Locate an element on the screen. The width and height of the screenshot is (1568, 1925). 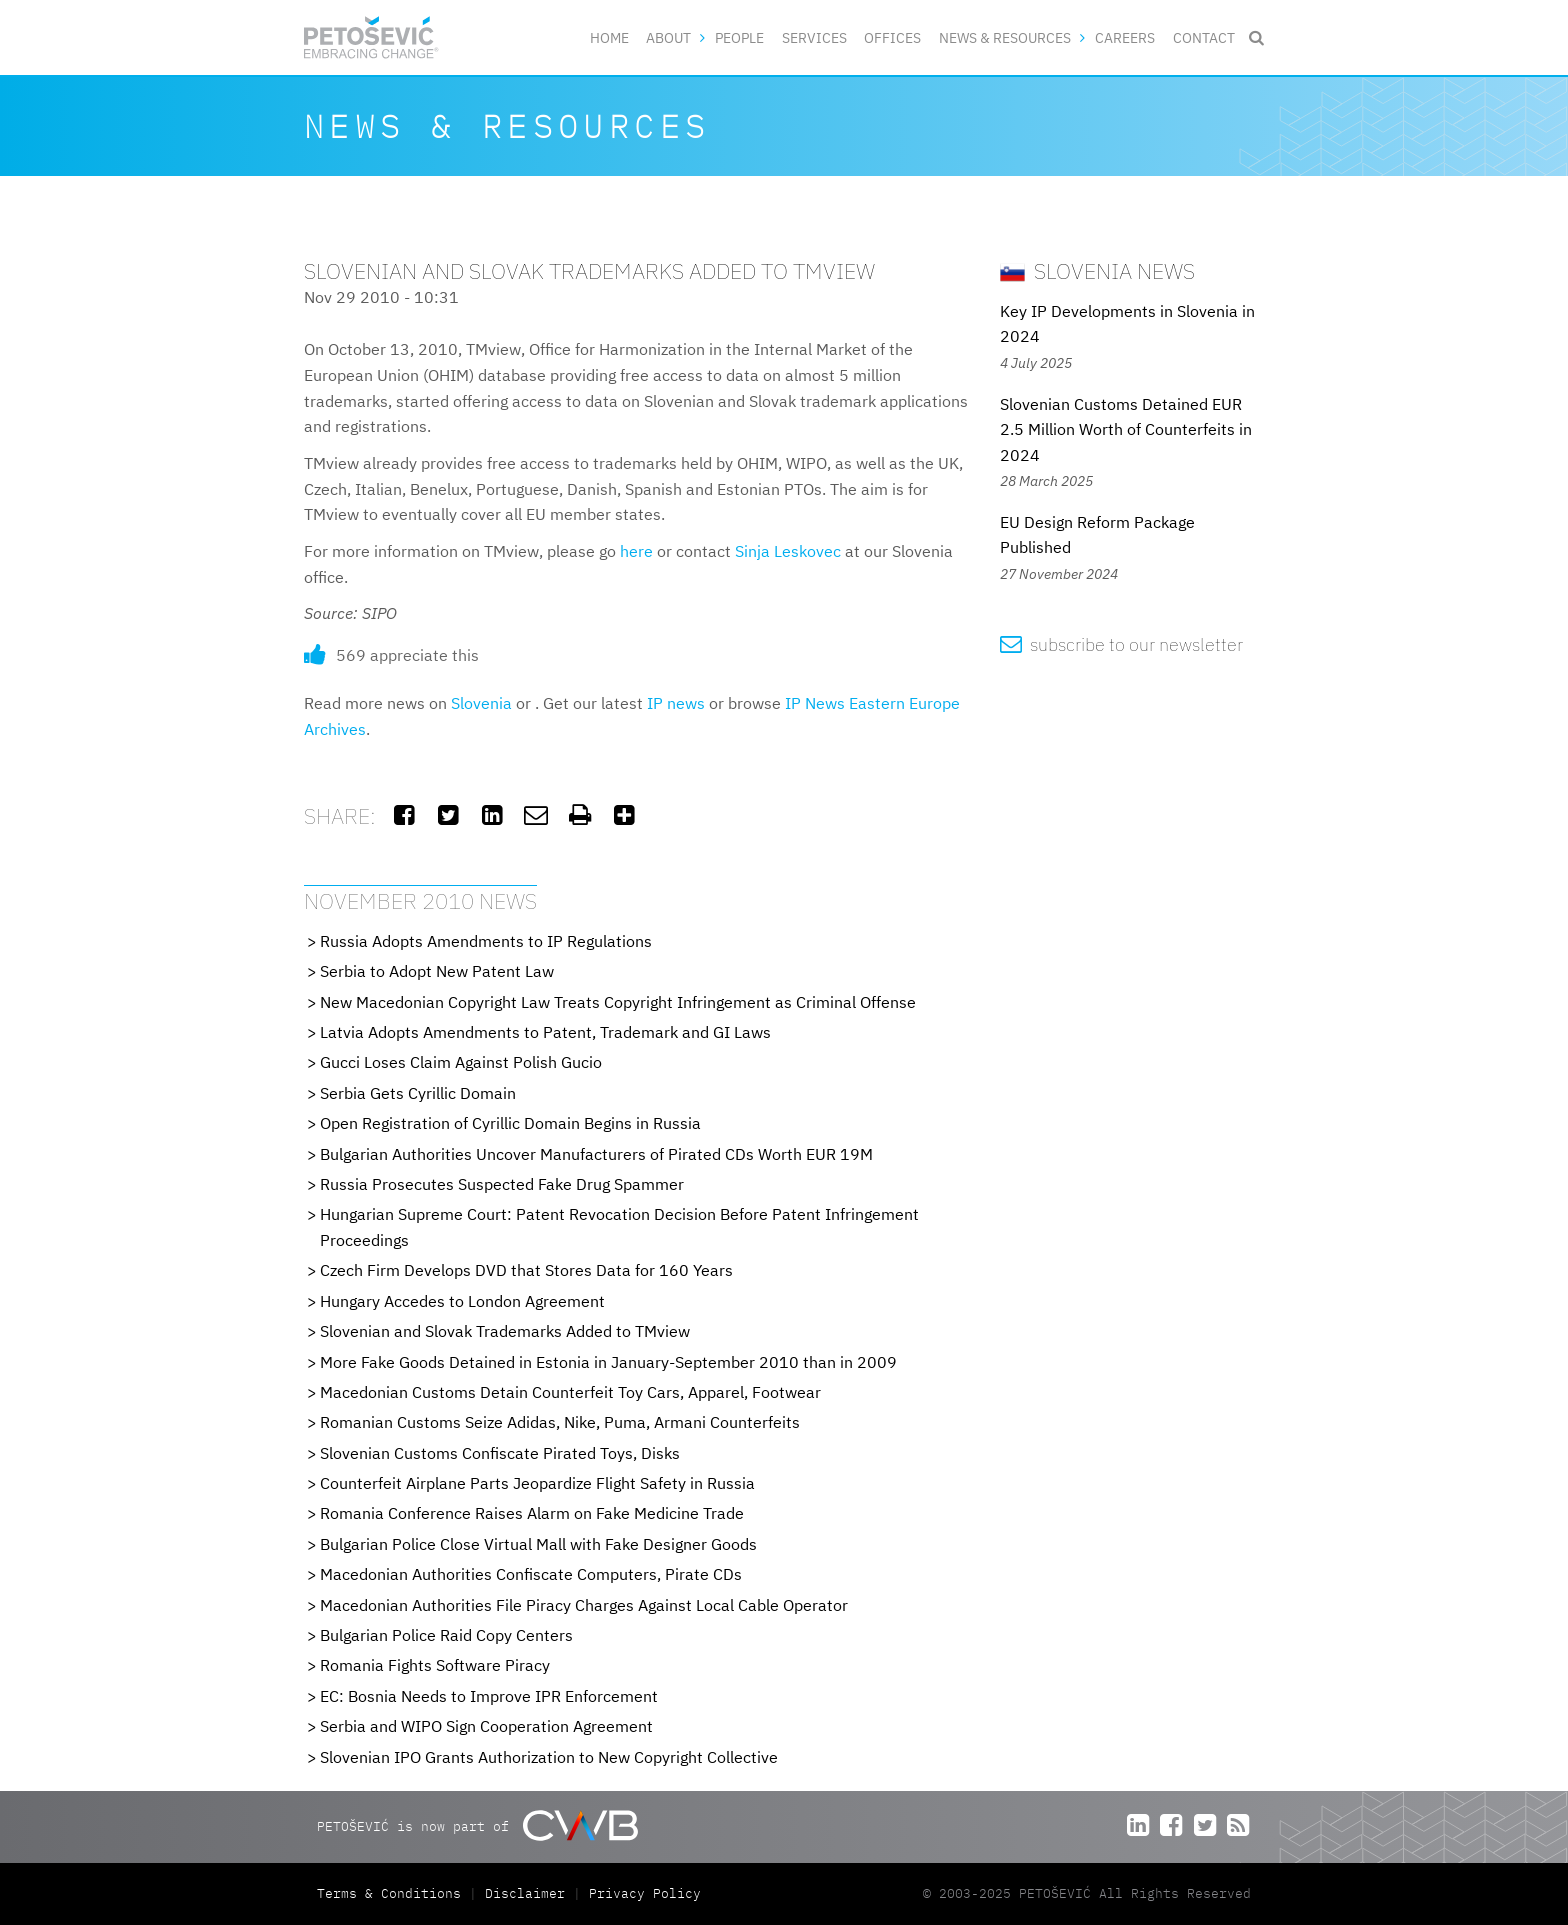
EC: Bosnia Needs to Improve IPR Enforcement is located at coordinates (489, 1696).